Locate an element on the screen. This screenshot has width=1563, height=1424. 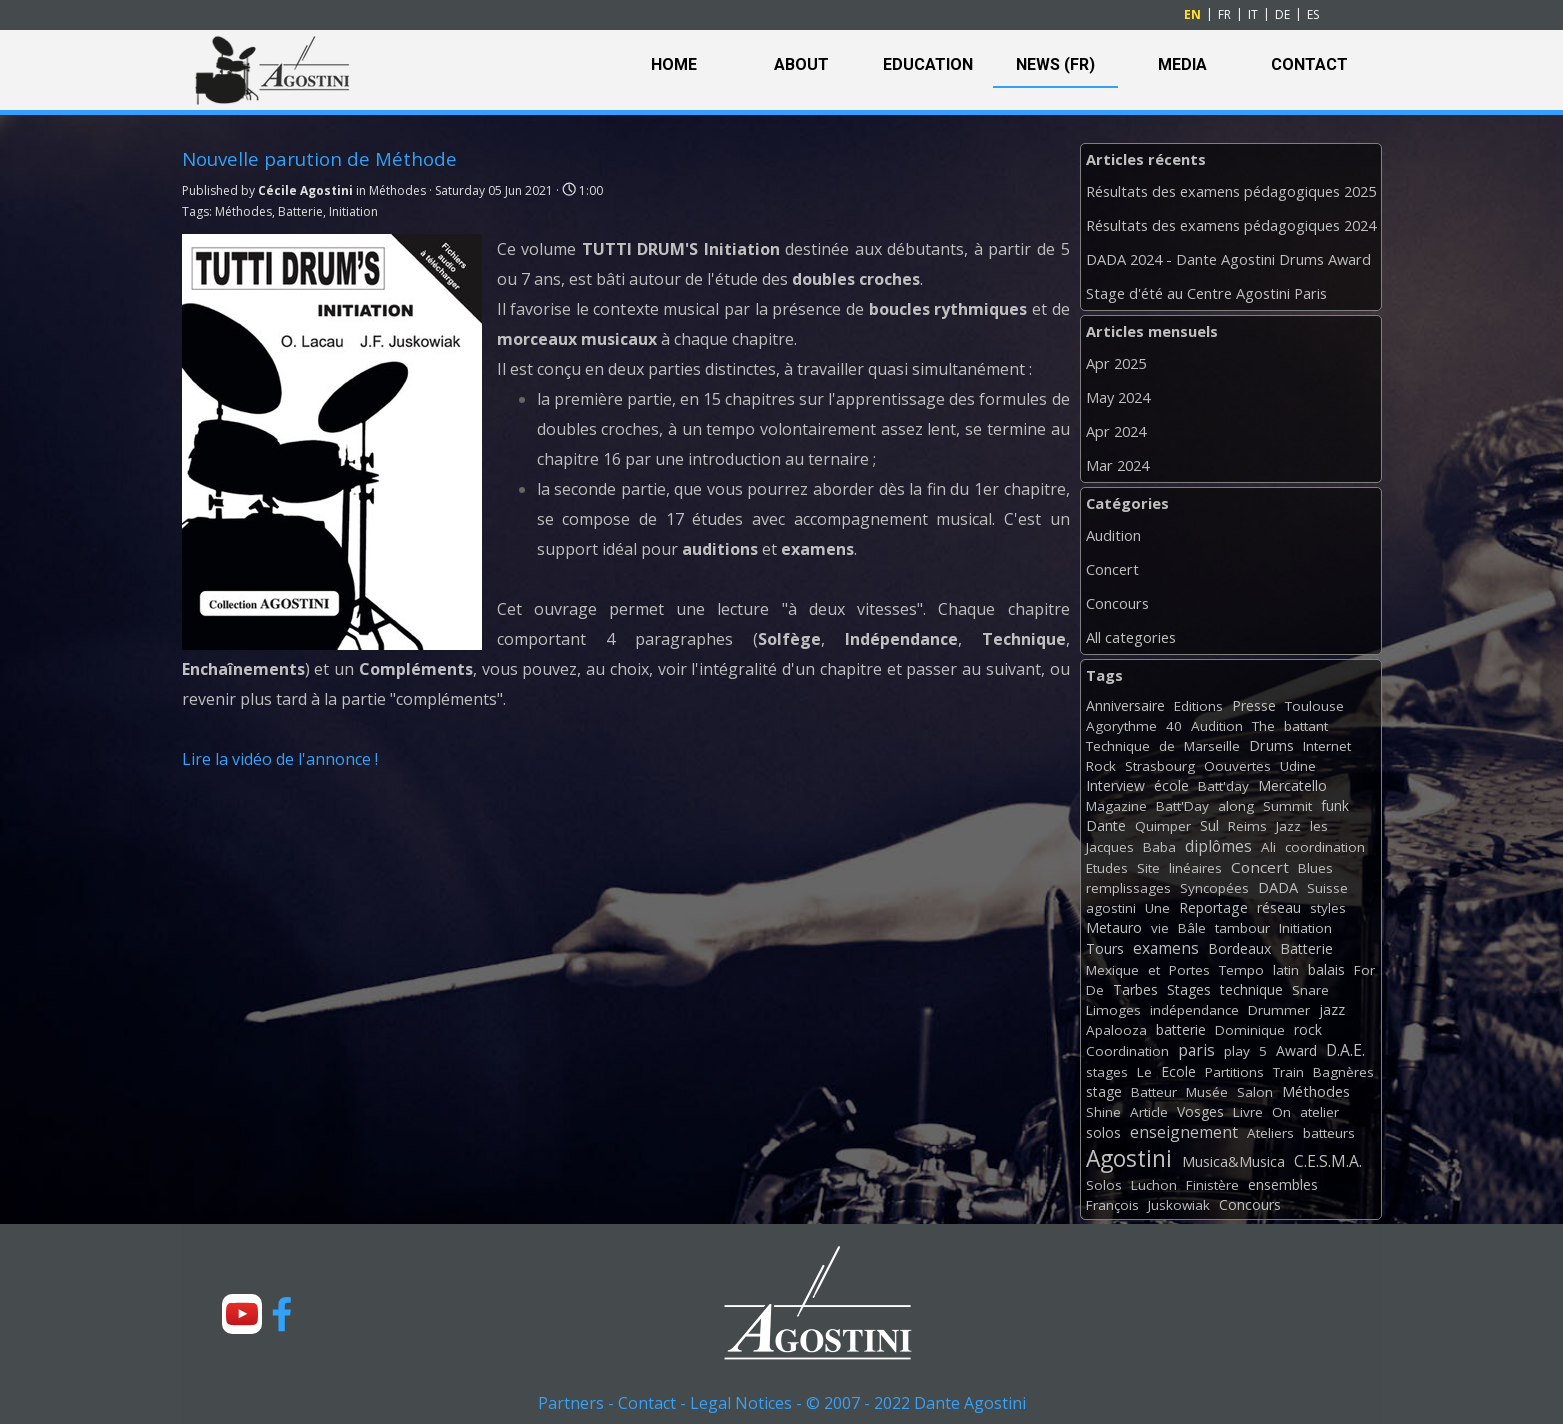
Résultats des examens pédagogiques 2024 is located at coordinates (1231, 225).